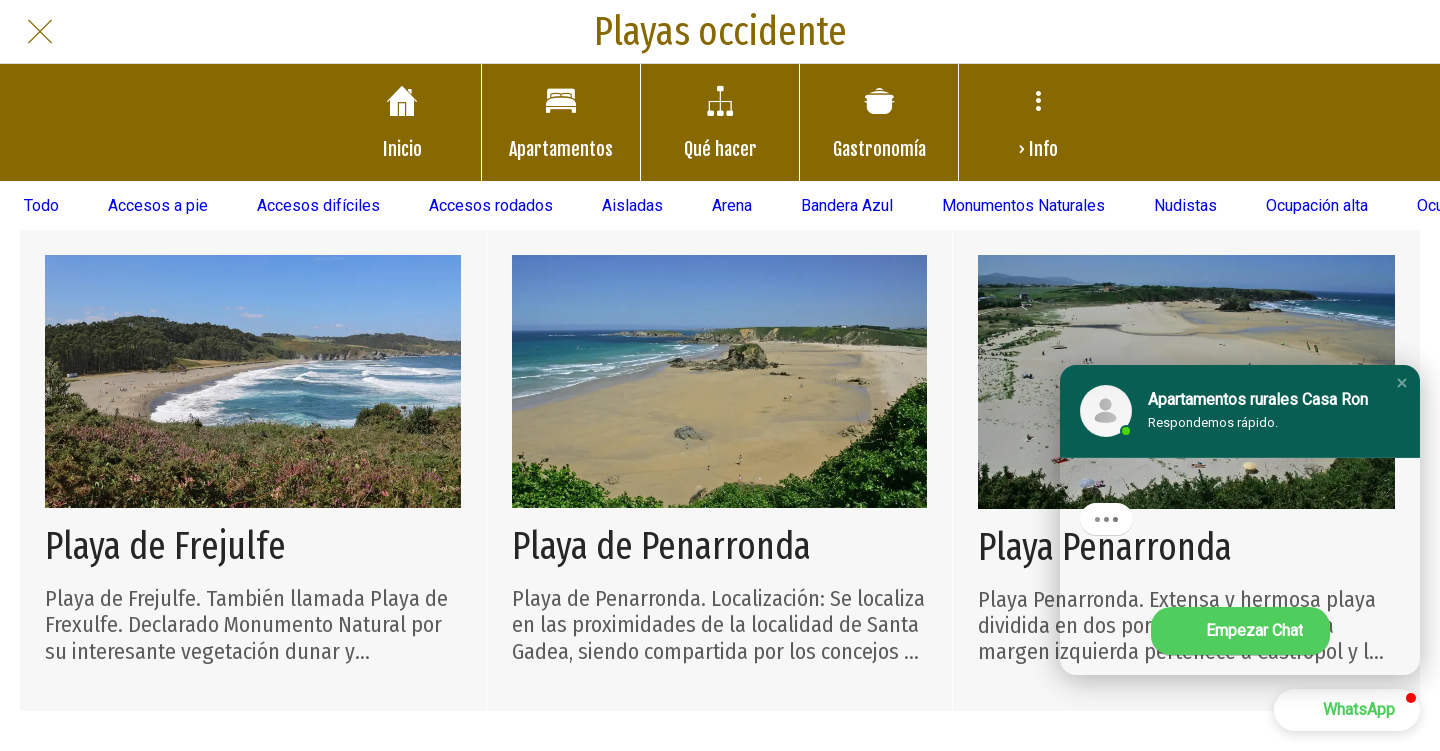  Describe the element at coordinates (165, 546) in the screenshot. I see `Playa de Frejulfe` at that location.